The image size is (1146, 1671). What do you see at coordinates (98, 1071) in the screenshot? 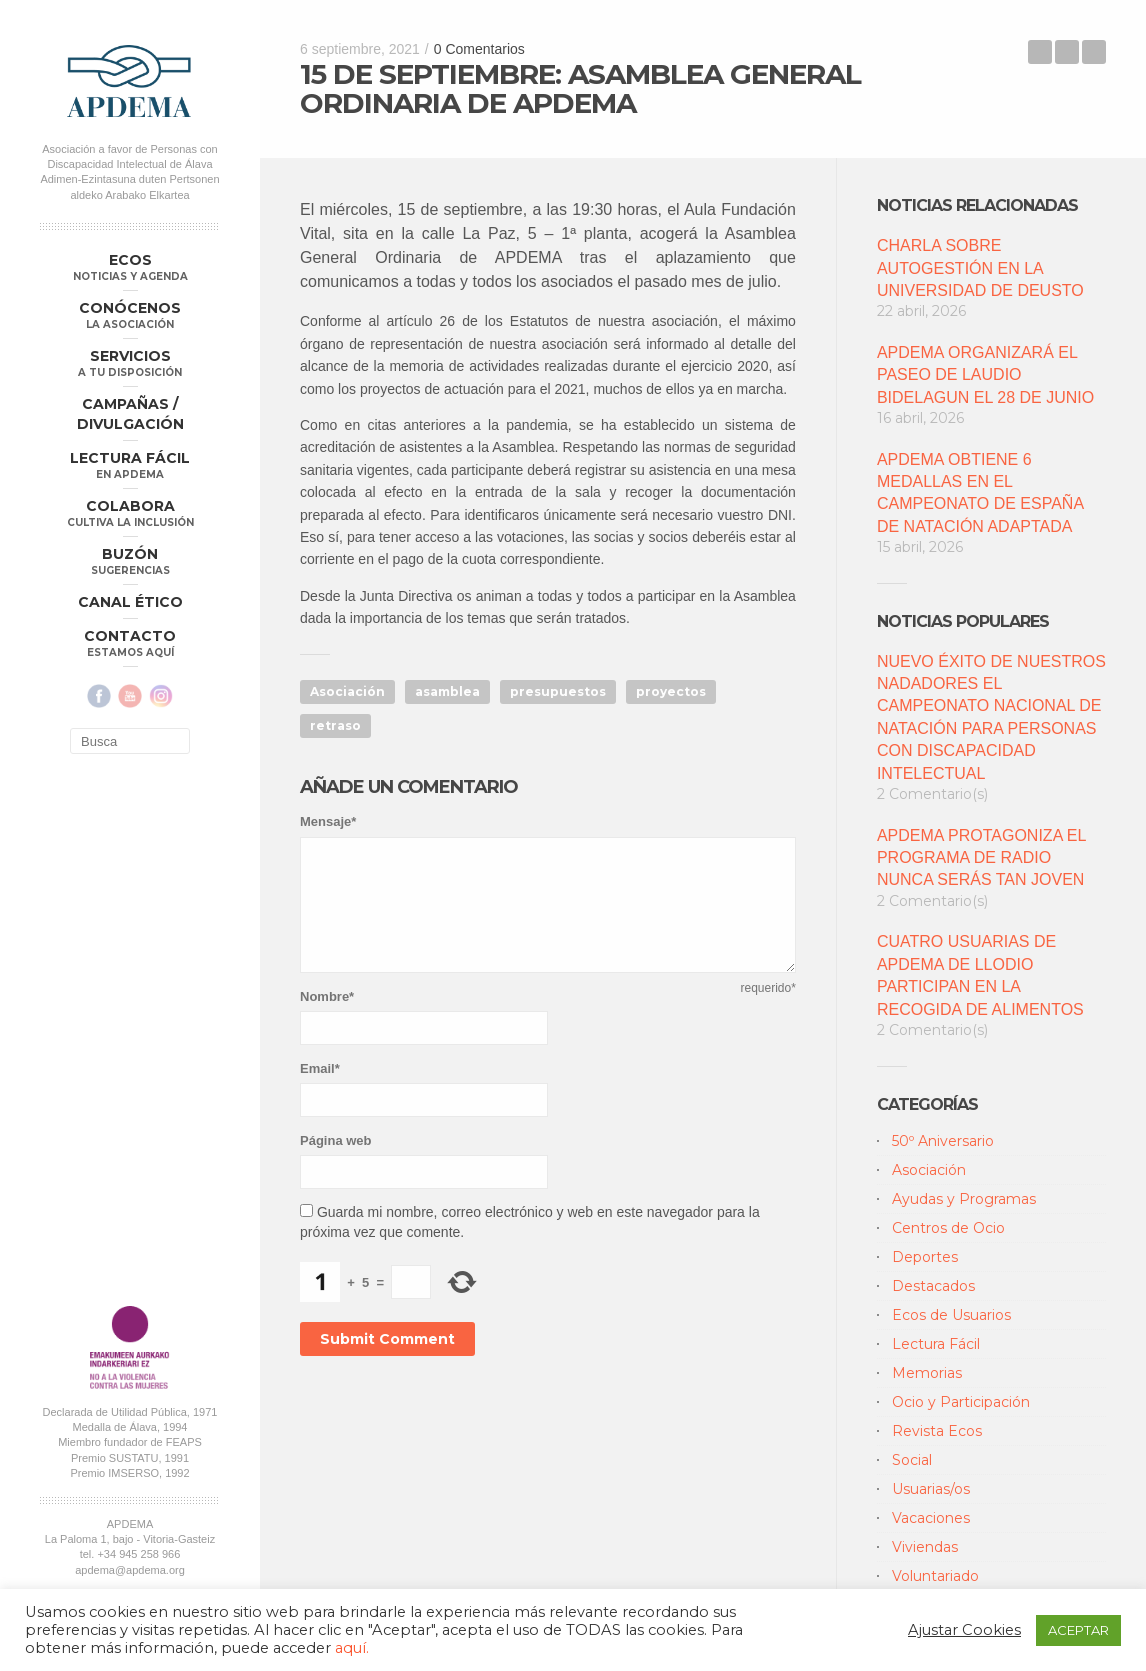
I see `Política de Privacidad` at bounding box center [98, 1071].